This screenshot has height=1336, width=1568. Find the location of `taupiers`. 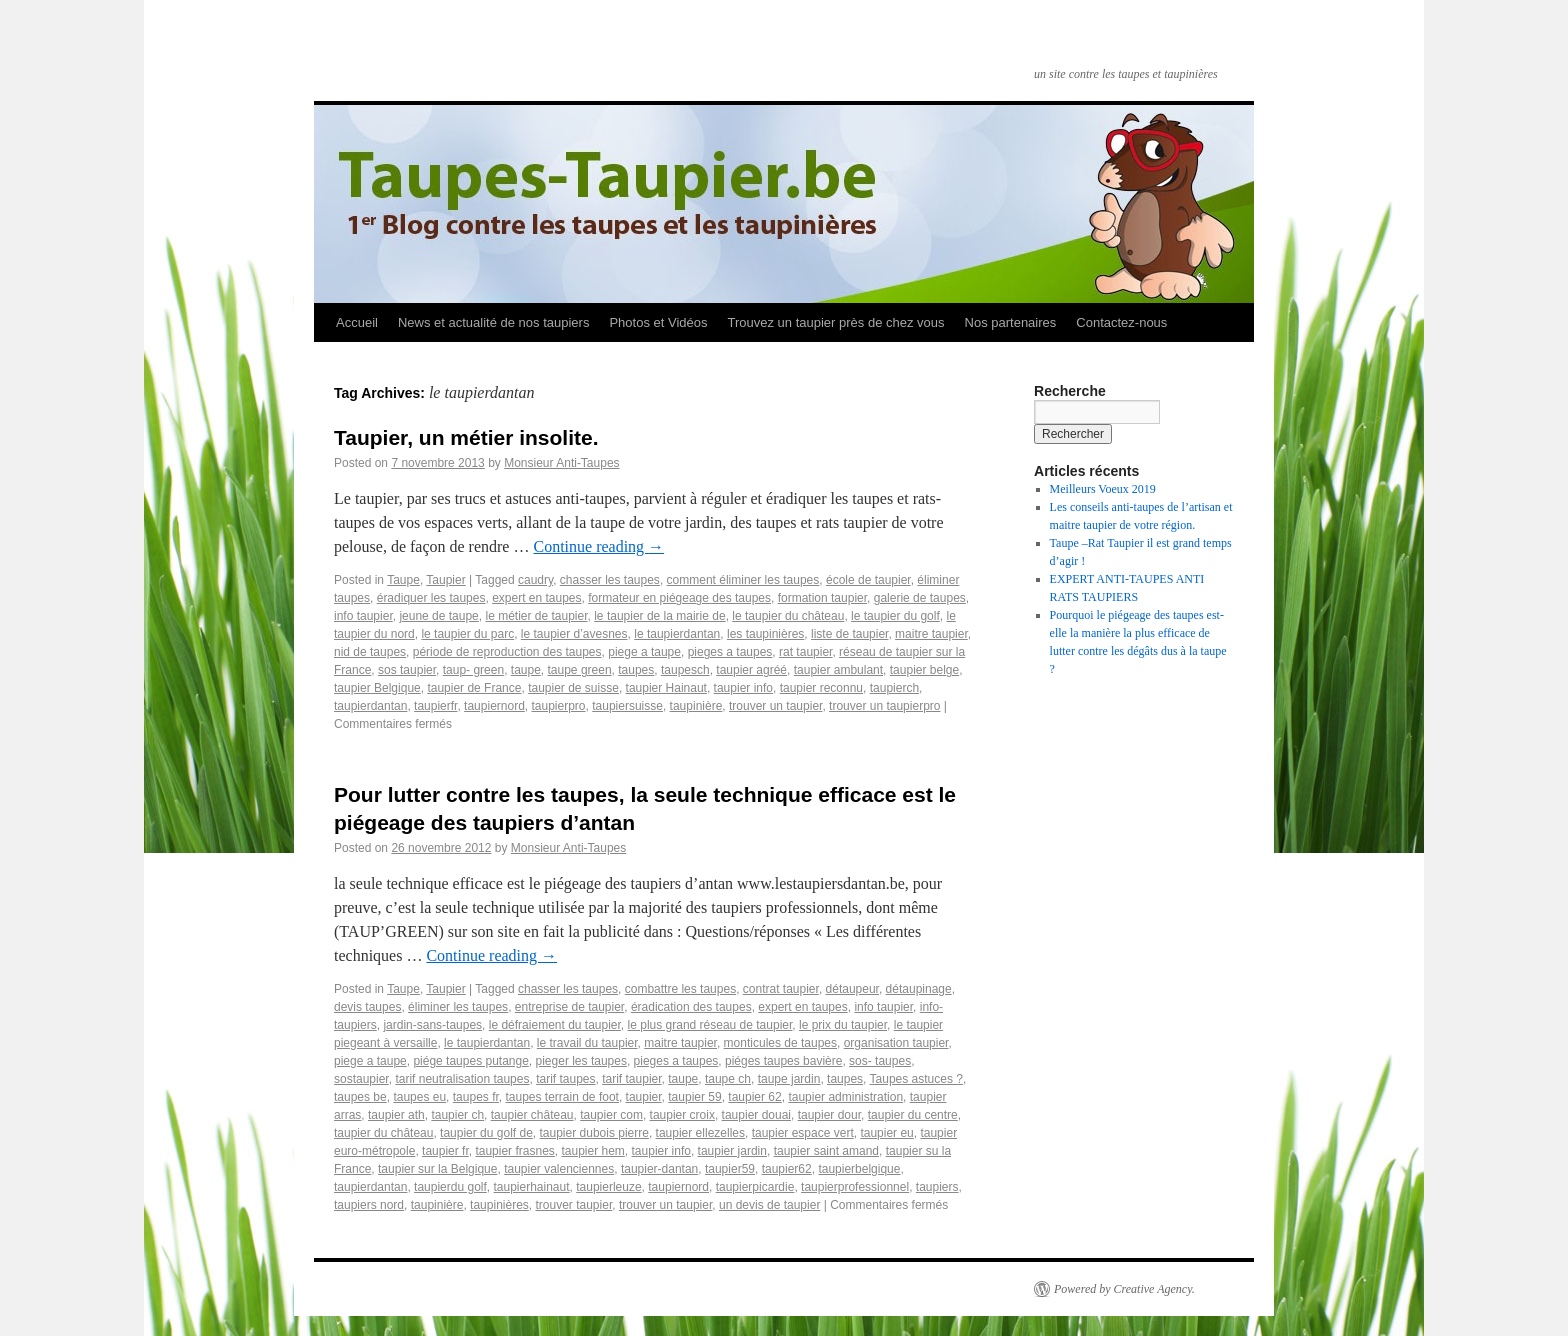

taupiers is located at coordinates (937, 1187).